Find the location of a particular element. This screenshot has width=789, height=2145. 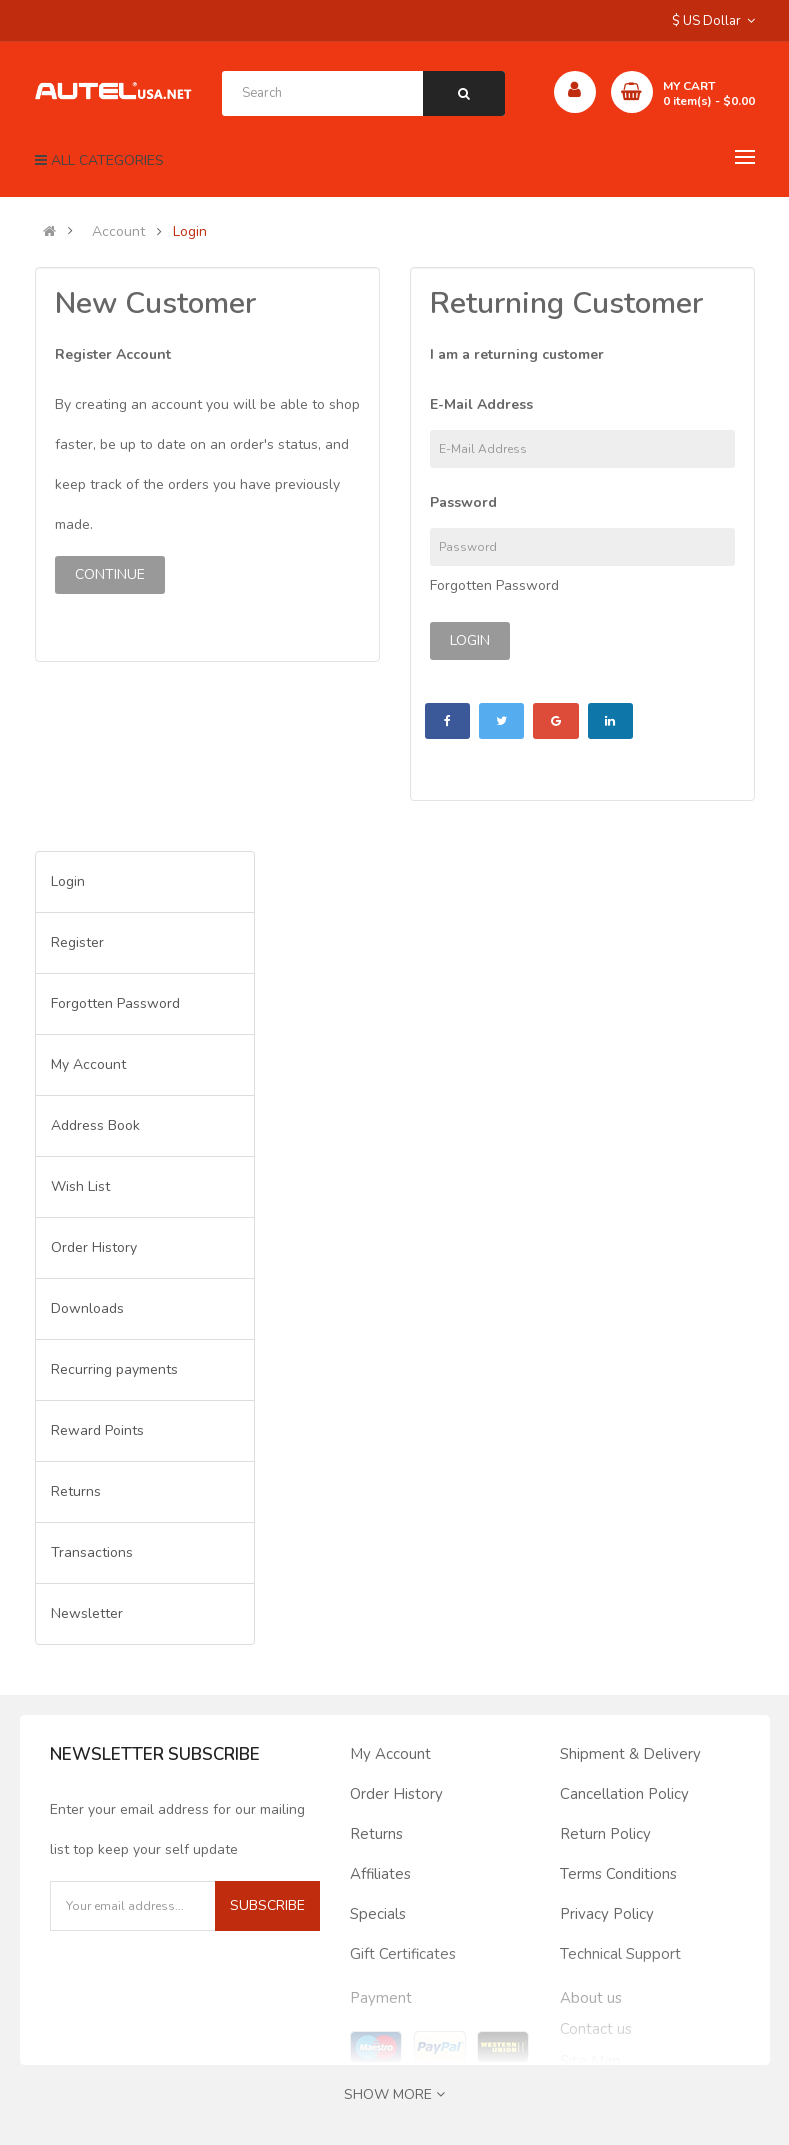

Cancellation Policy is located at coordinates (624, 1794).